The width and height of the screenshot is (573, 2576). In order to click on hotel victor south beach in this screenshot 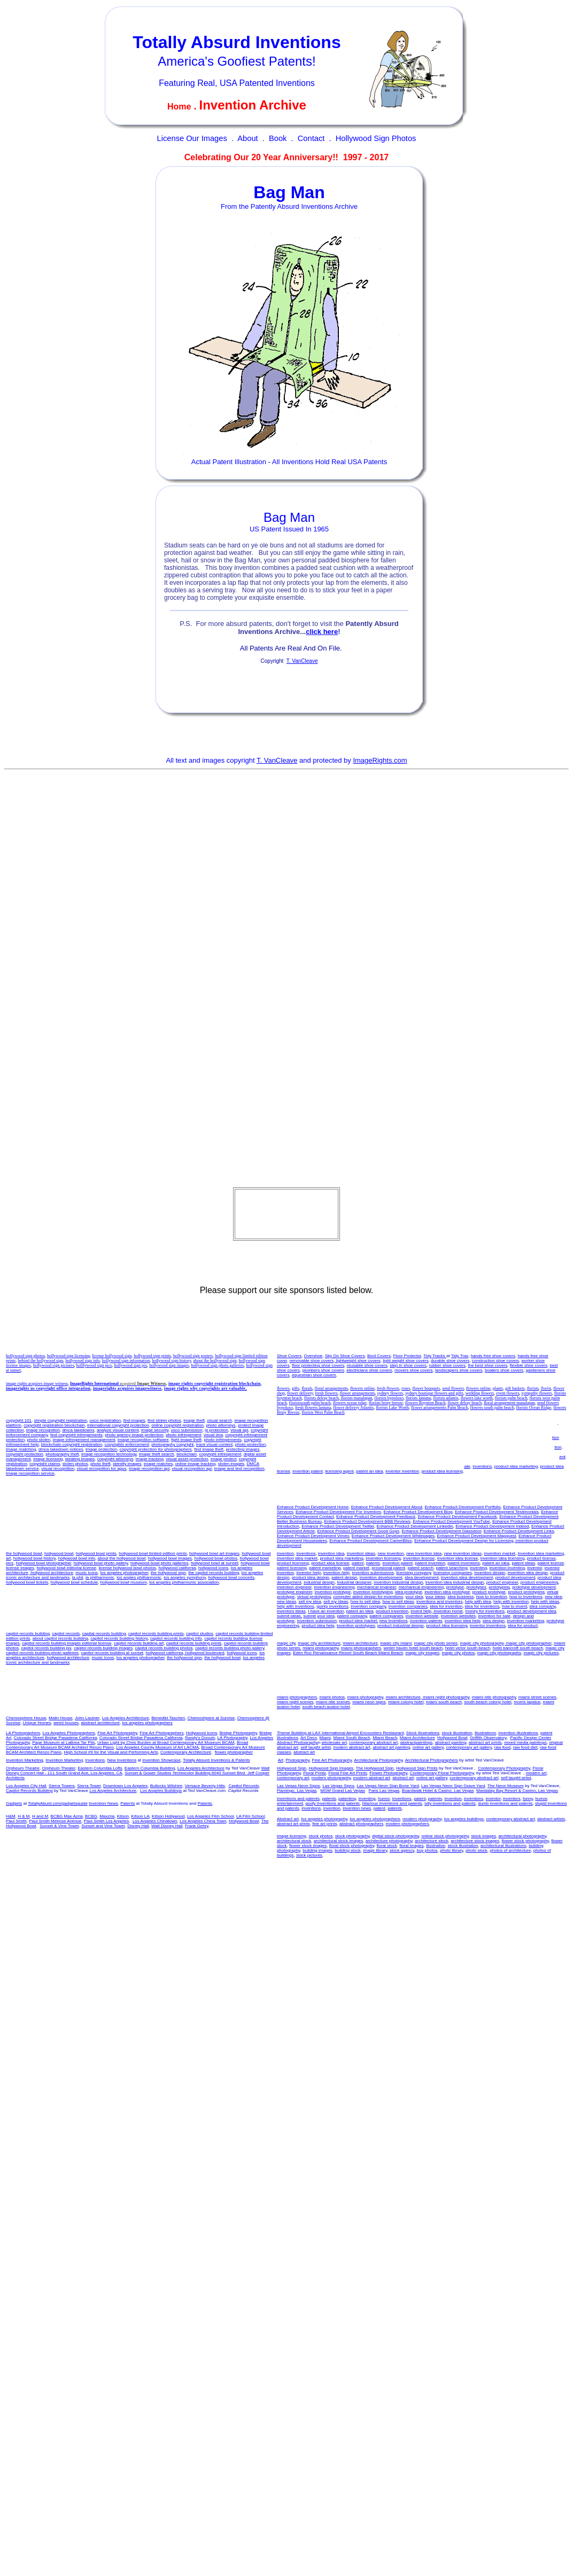, I will do `click(468, 1648)`.